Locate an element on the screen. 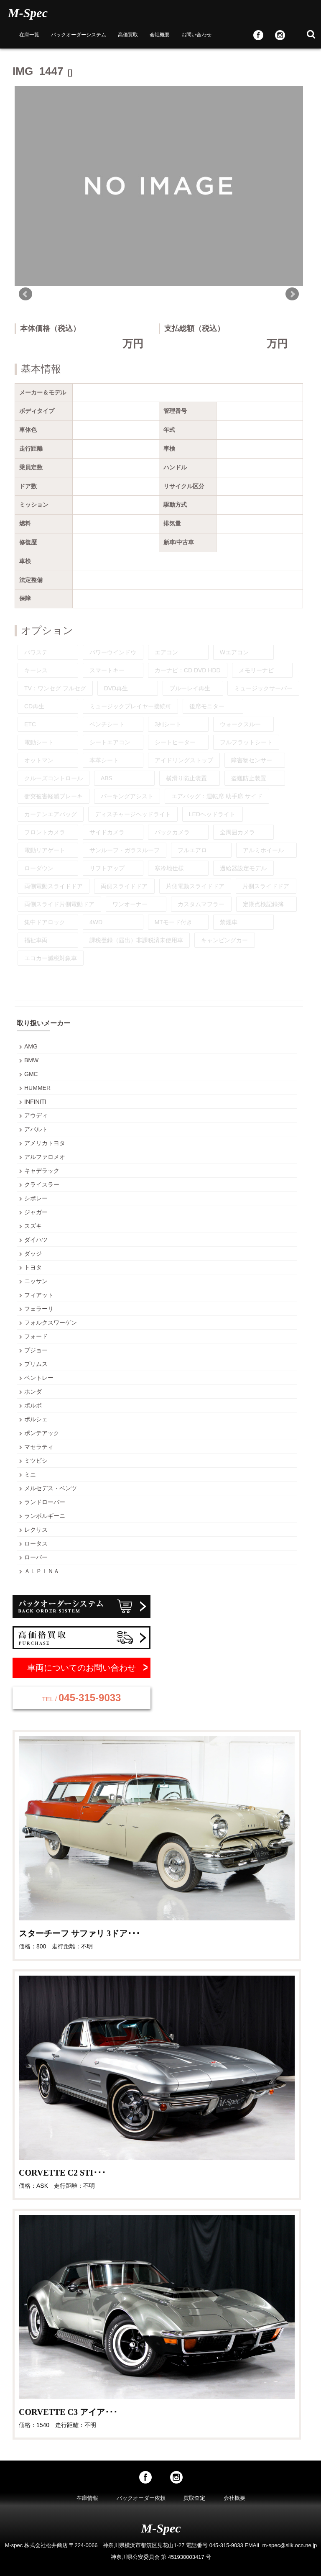 The width and height of the screenshot is (321, 2576). フィアット is located at coordinates (39, 1295).